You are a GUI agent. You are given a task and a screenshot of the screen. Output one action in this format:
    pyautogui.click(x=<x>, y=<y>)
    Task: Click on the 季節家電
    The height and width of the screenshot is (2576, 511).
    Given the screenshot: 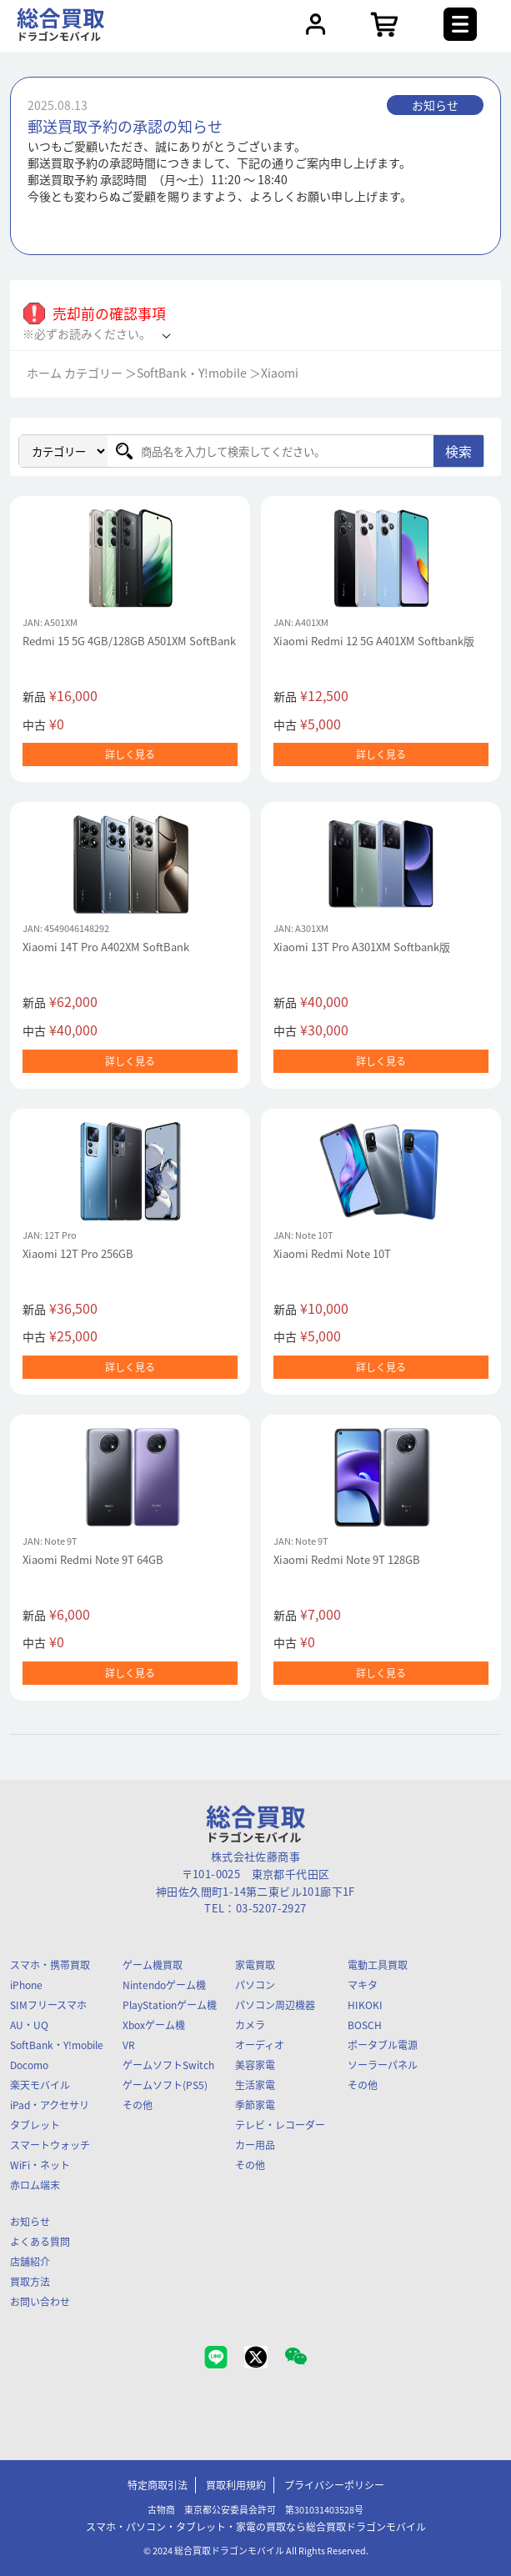 What is the action you would take?
    pyautogui.click(x=255, y=2104)
    